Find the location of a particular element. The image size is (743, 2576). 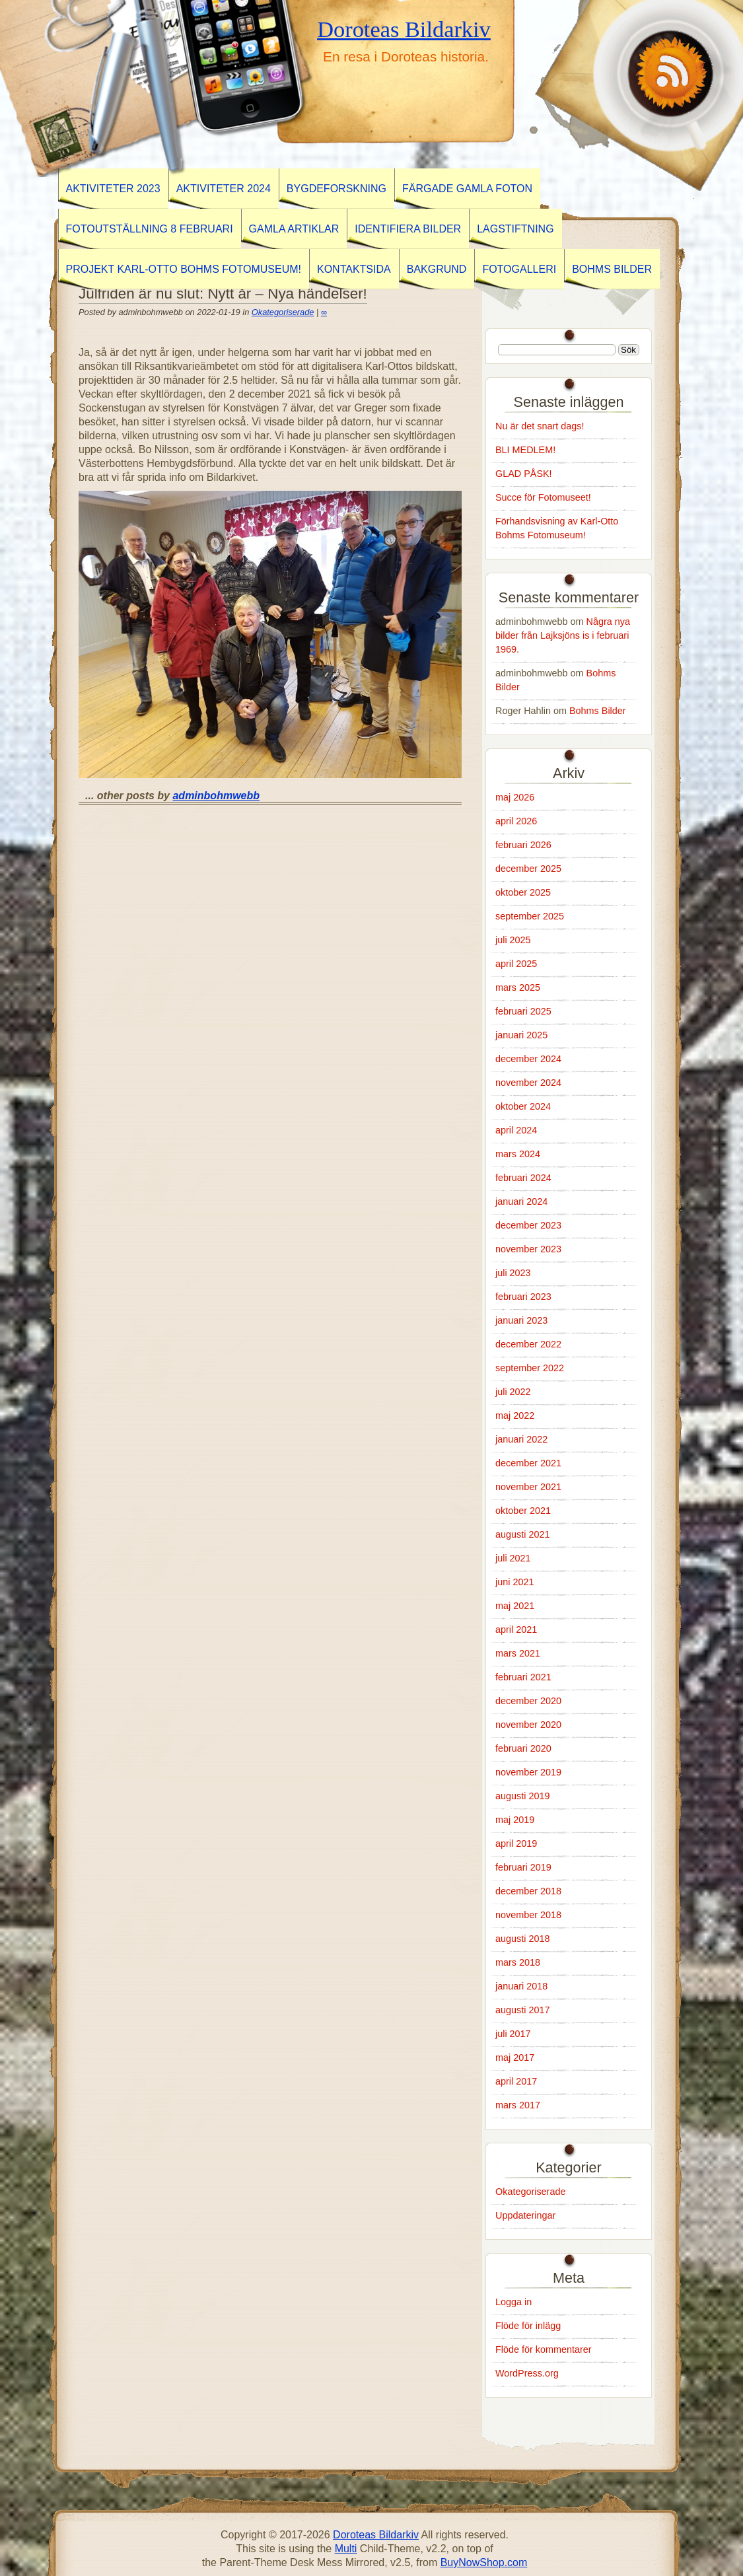

december 2023 is located at coordinates (528, 1225).